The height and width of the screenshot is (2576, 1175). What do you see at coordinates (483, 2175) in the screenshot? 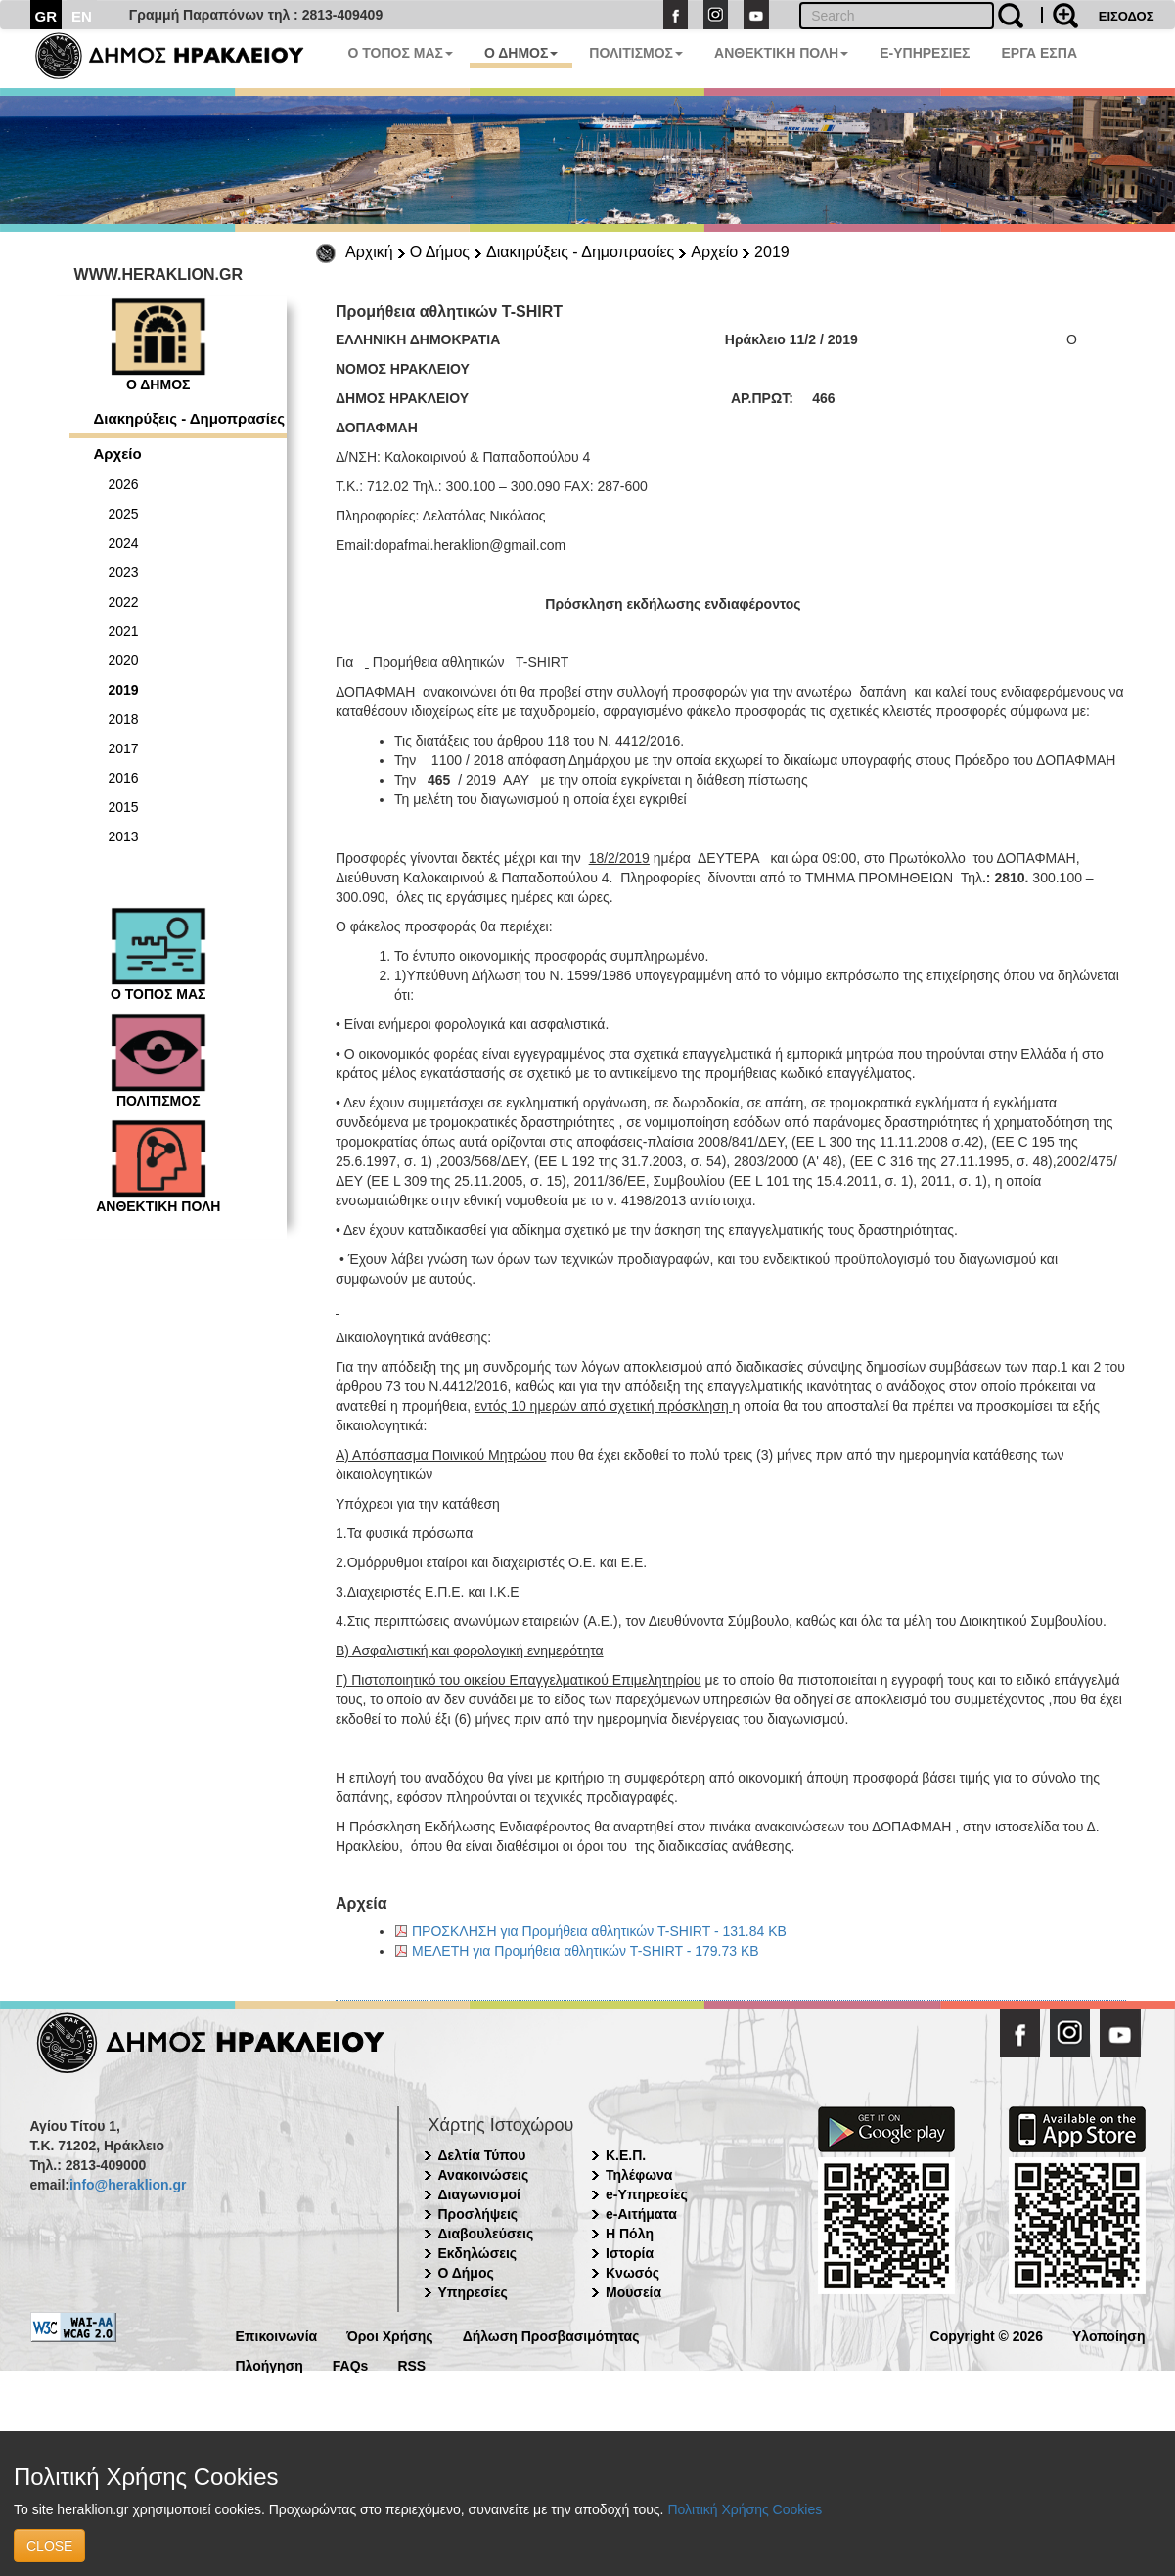
I see `Ανακοινώσεις` at bounding box center [483, 2175].